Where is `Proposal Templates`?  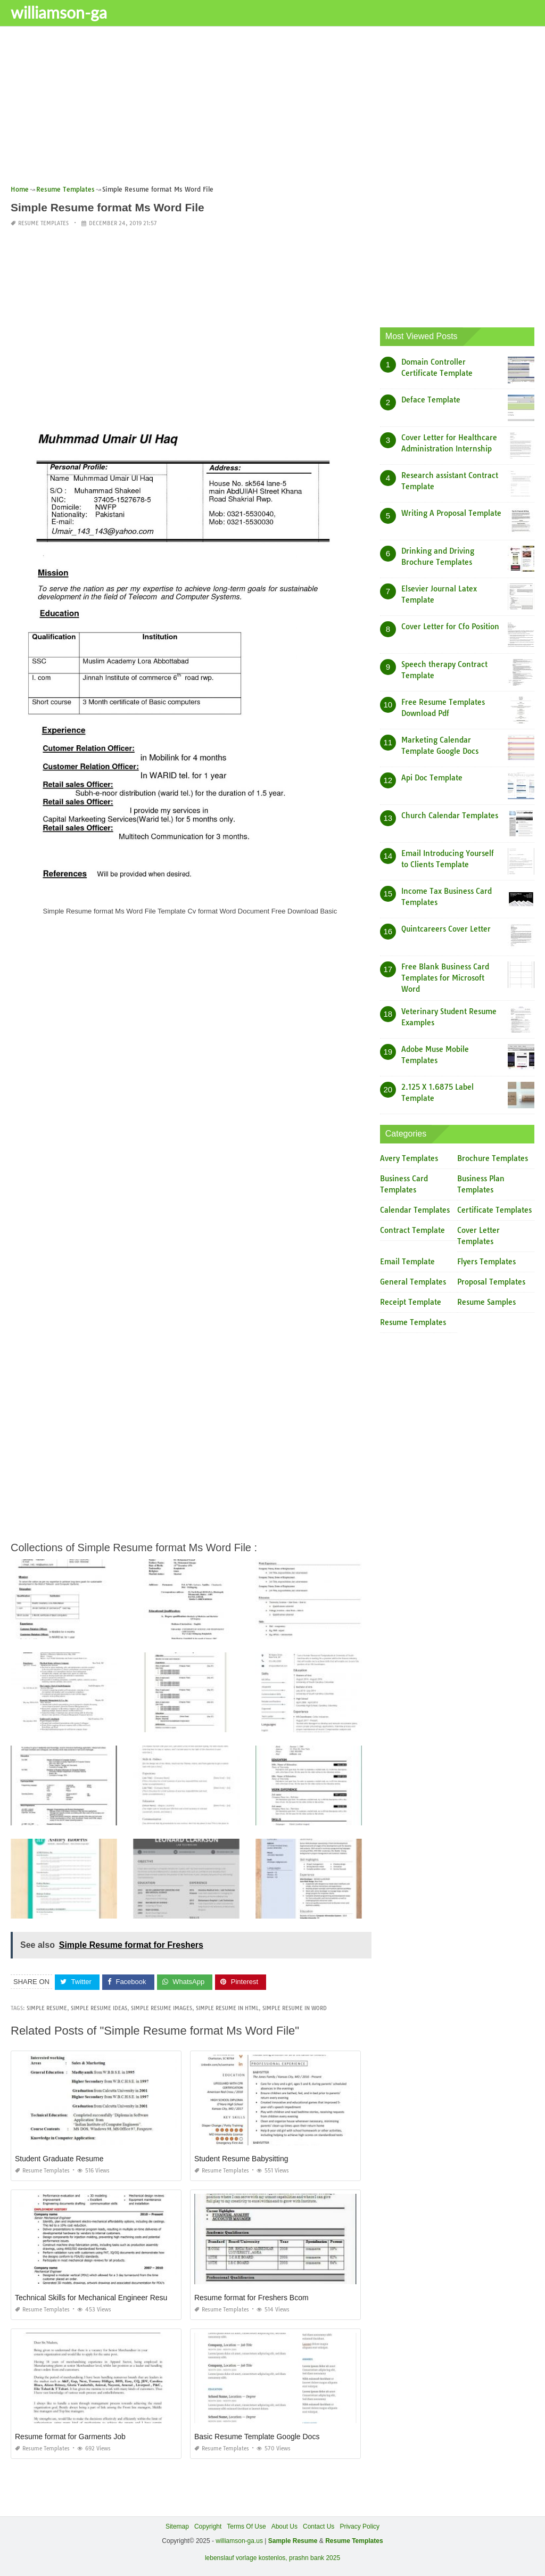 Proposal Templates is located at coordinates (491, 1282).